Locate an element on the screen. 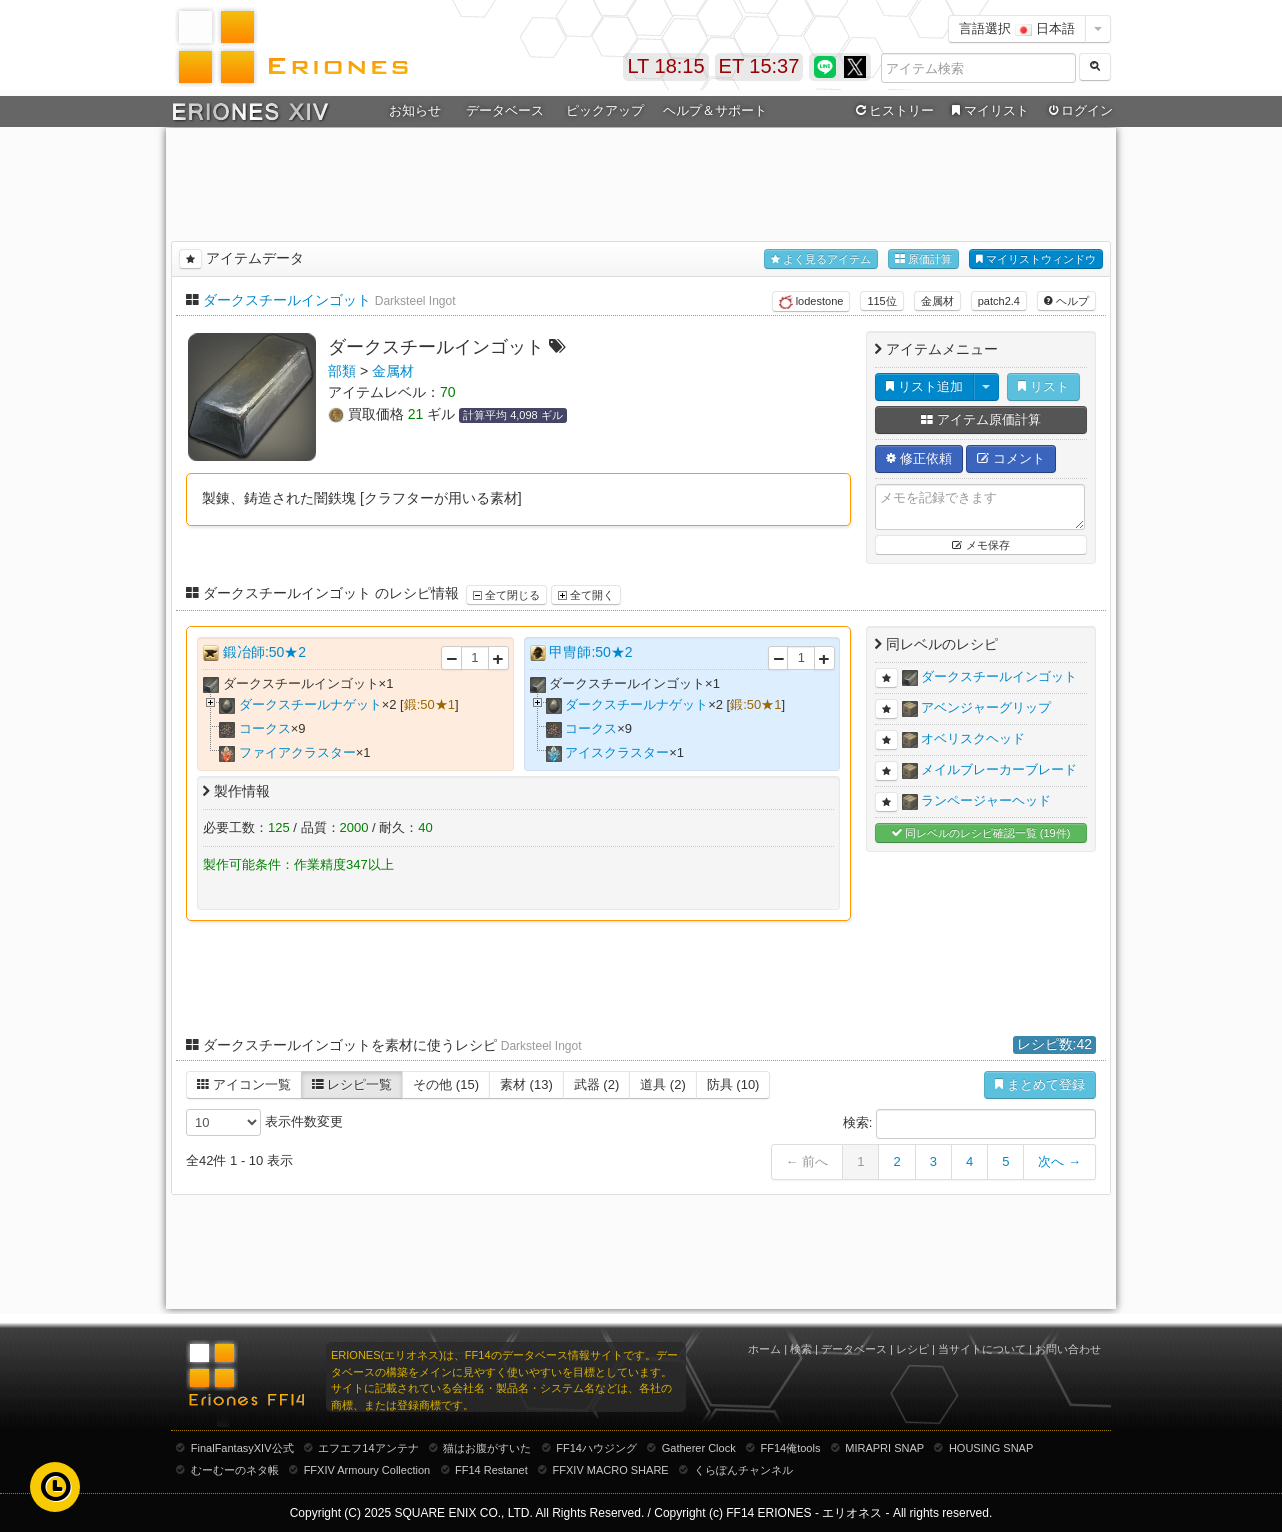 This screenshot has width=1282, height=1532. レシピ is located at coordinates (912, 1349).